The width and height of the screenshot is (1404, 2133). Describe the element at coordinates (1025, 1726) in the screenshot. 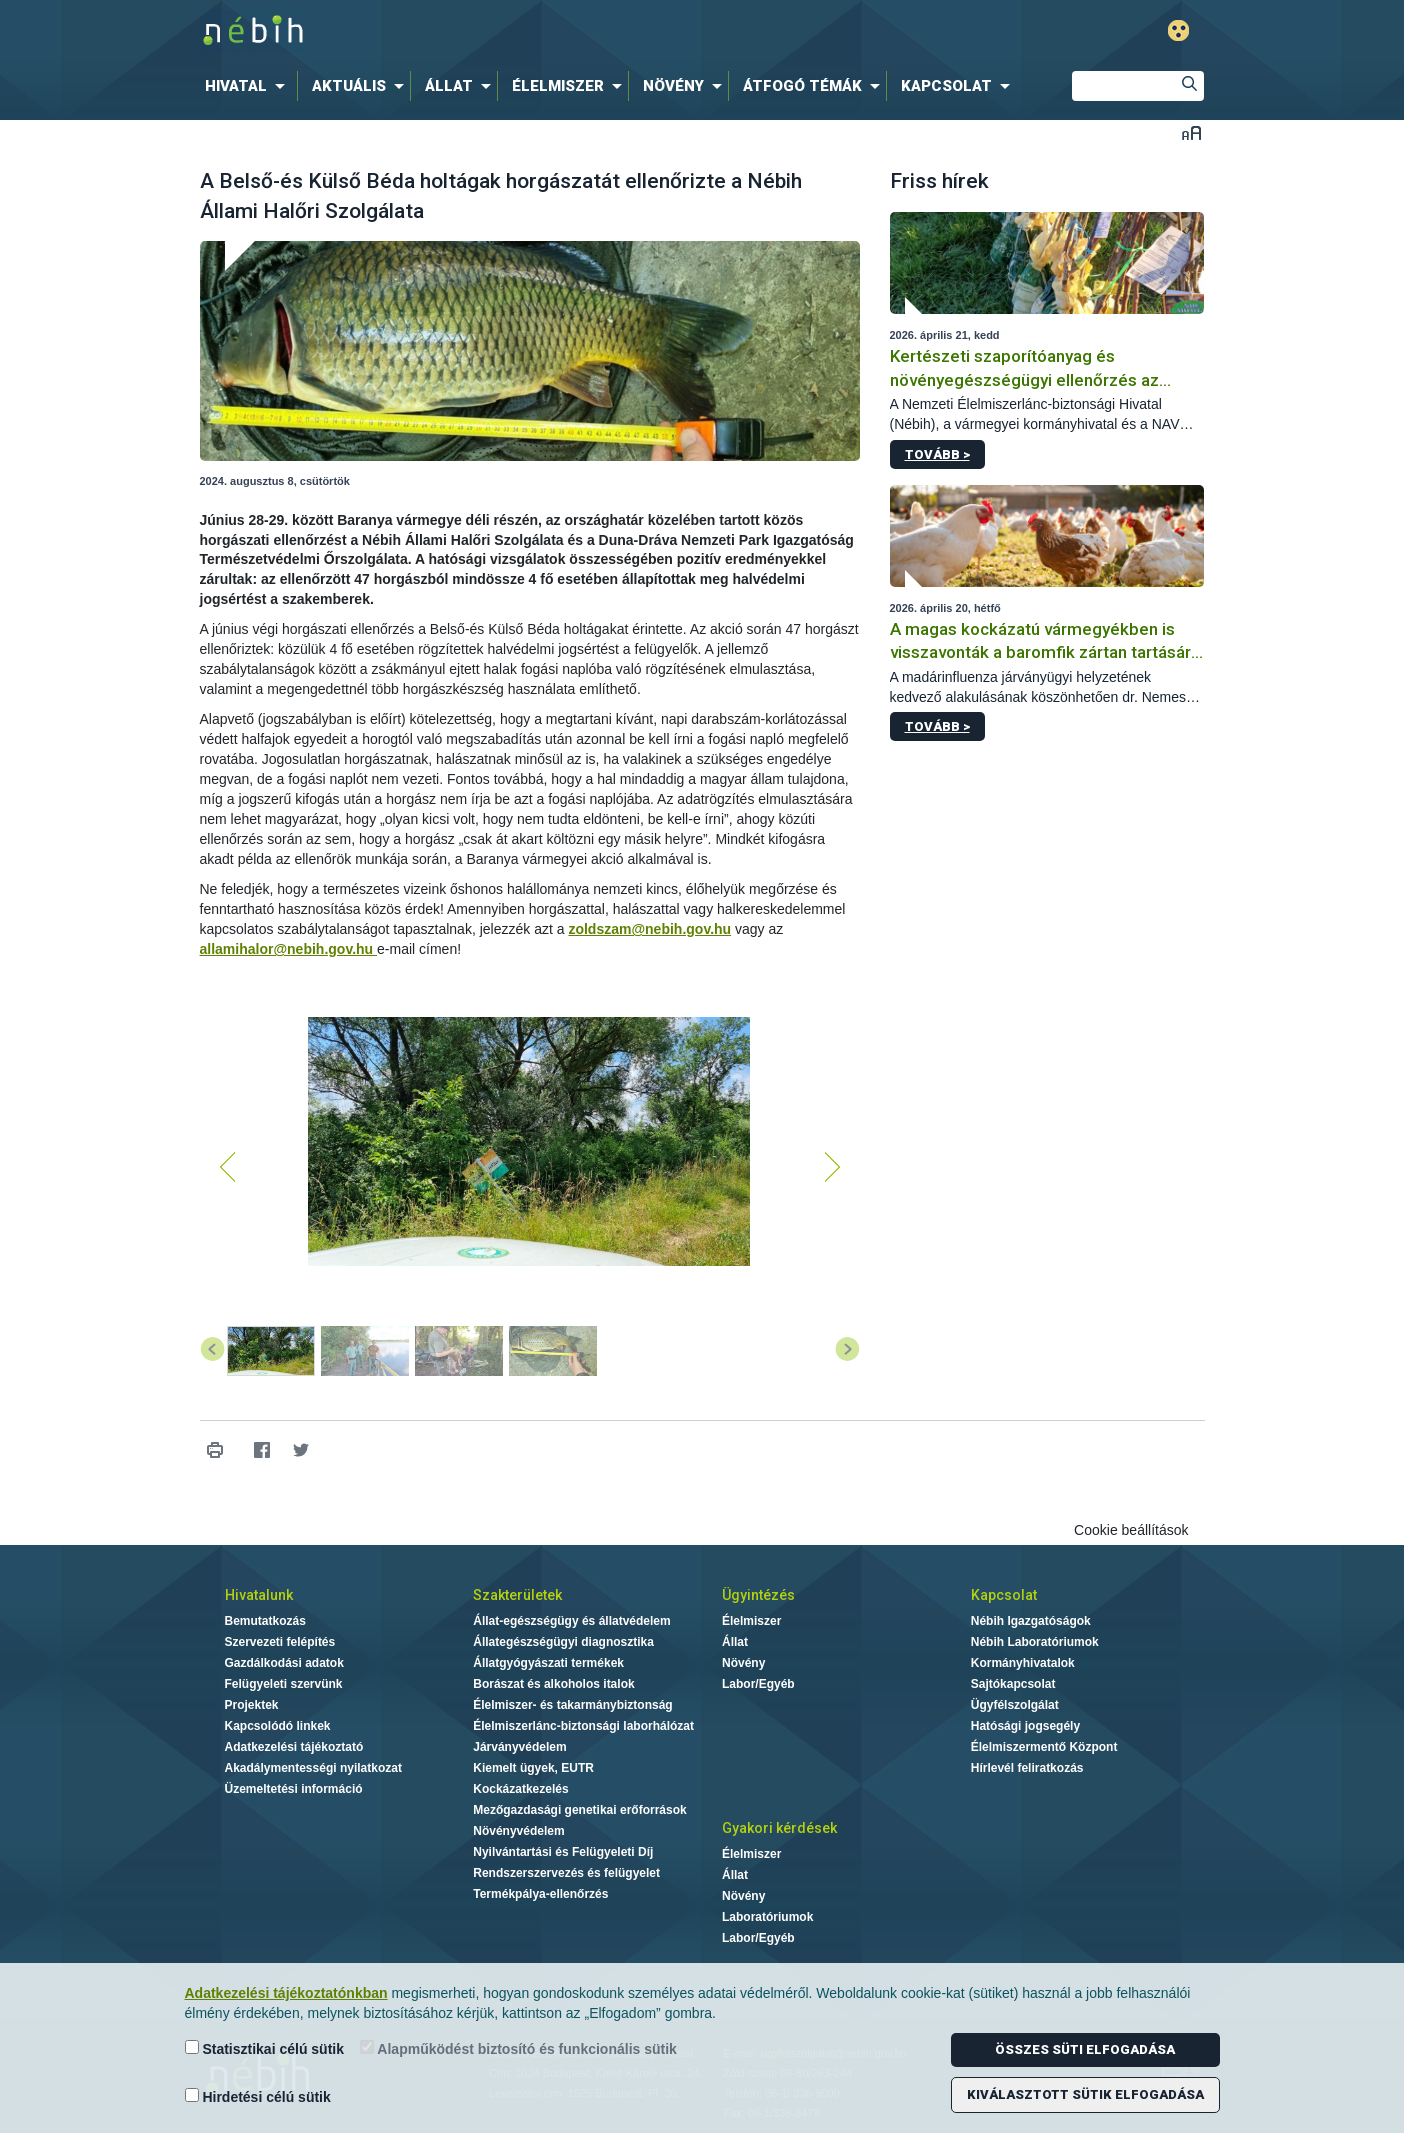

I see `Hatósági jogsegély` at that location.